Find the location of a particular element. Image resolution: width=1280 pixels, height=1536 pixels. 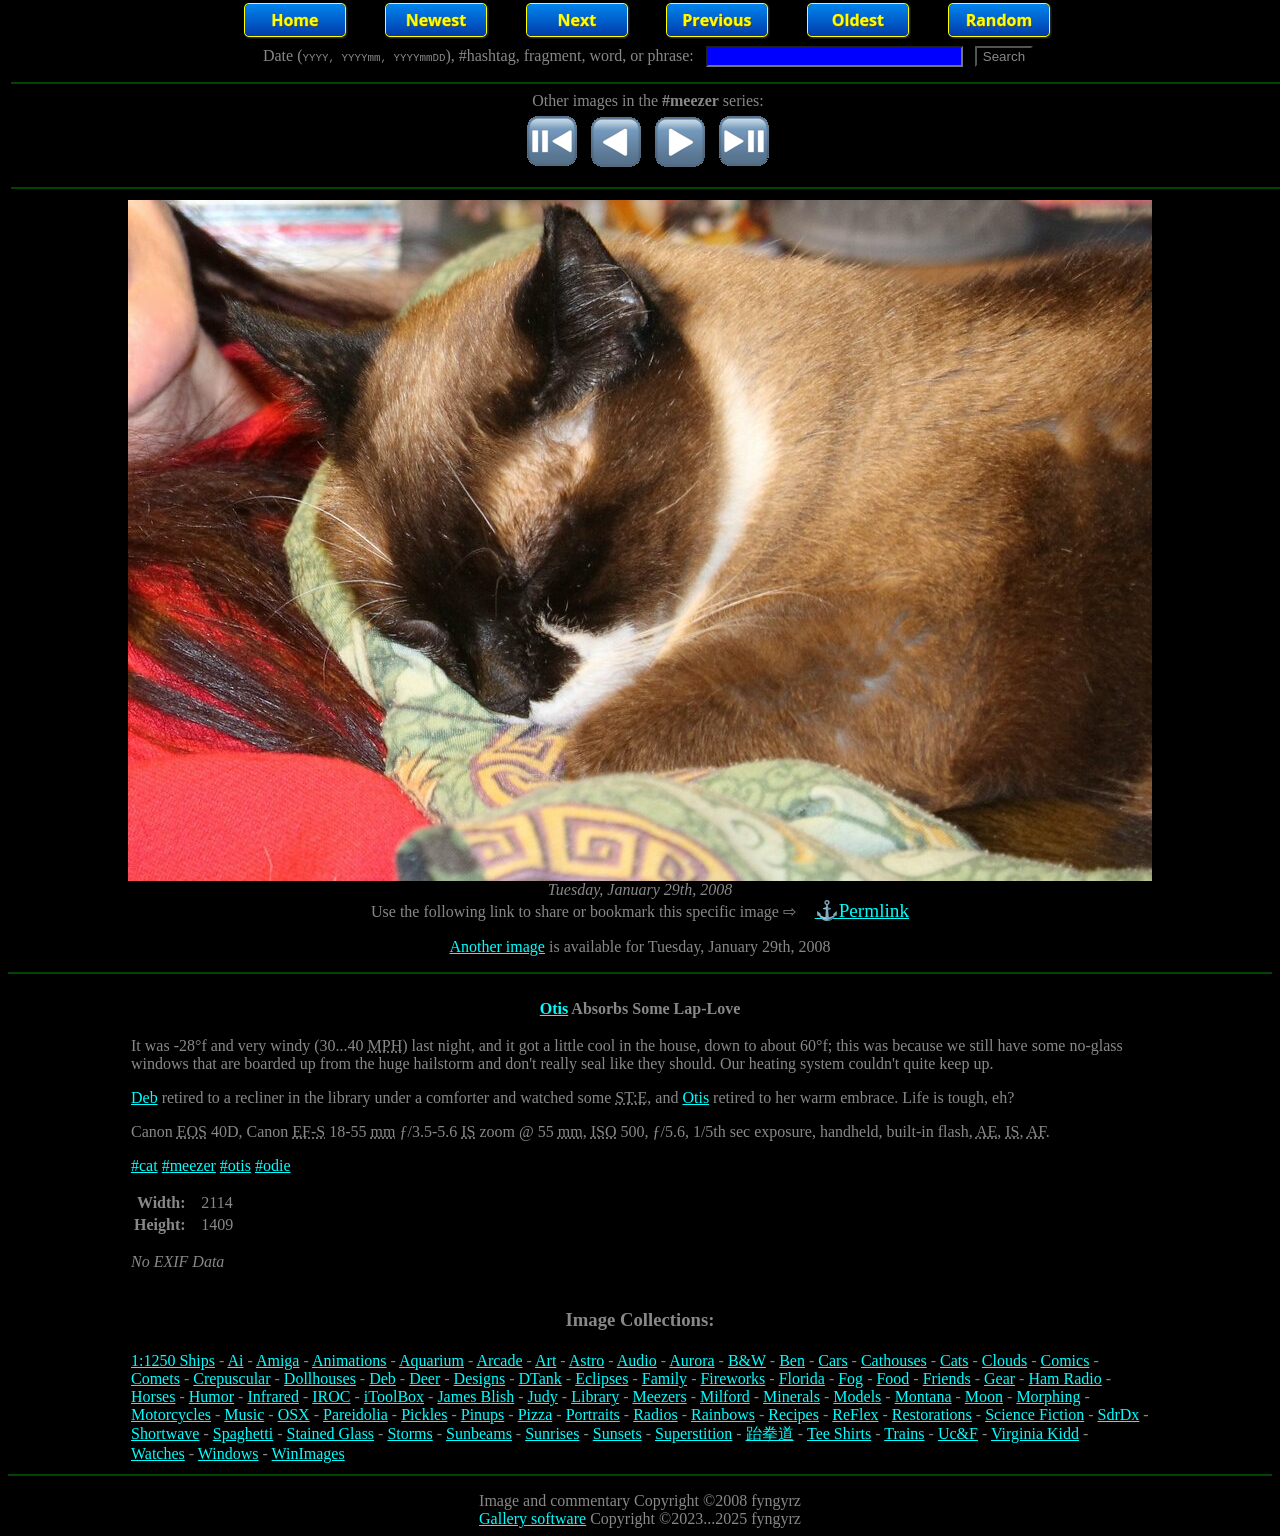

#odie is located at coordinates (273, 1165).